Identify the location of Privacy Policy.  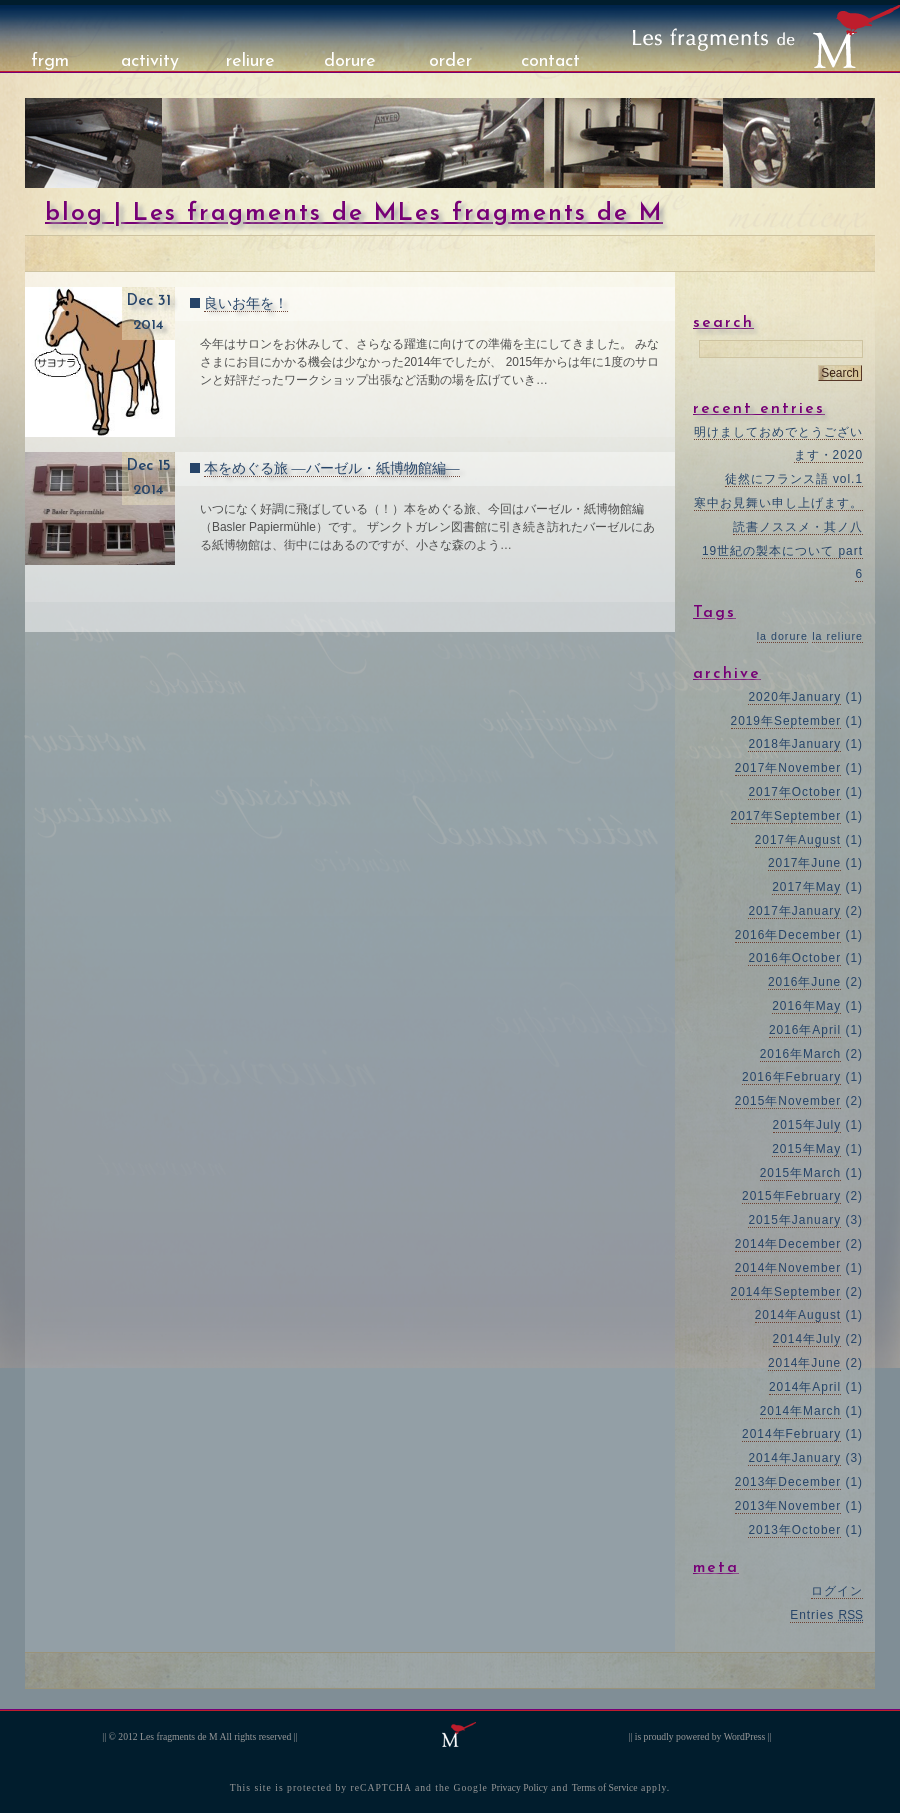
(519, 1787).